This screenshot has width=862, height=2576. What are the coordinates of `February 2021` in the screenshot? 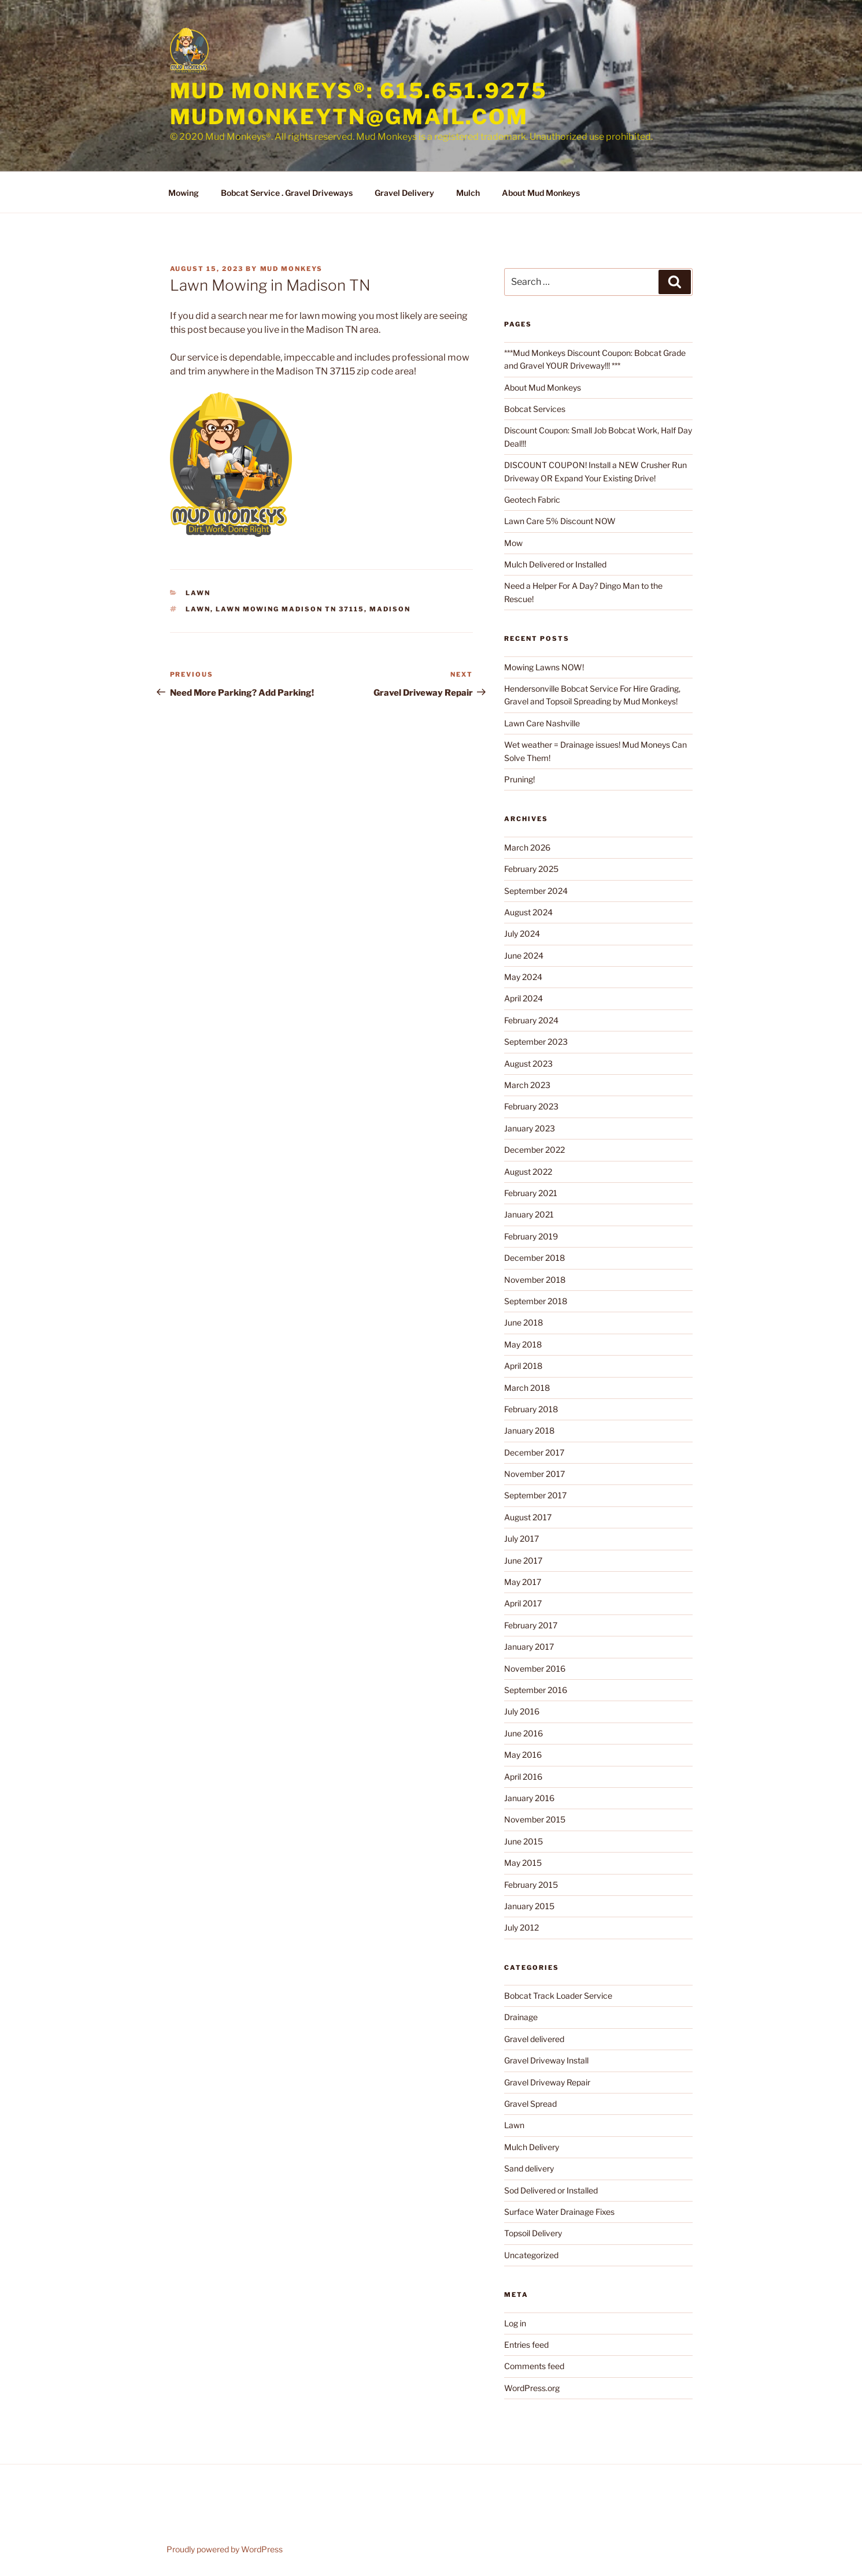 It's located at (530, 1193).